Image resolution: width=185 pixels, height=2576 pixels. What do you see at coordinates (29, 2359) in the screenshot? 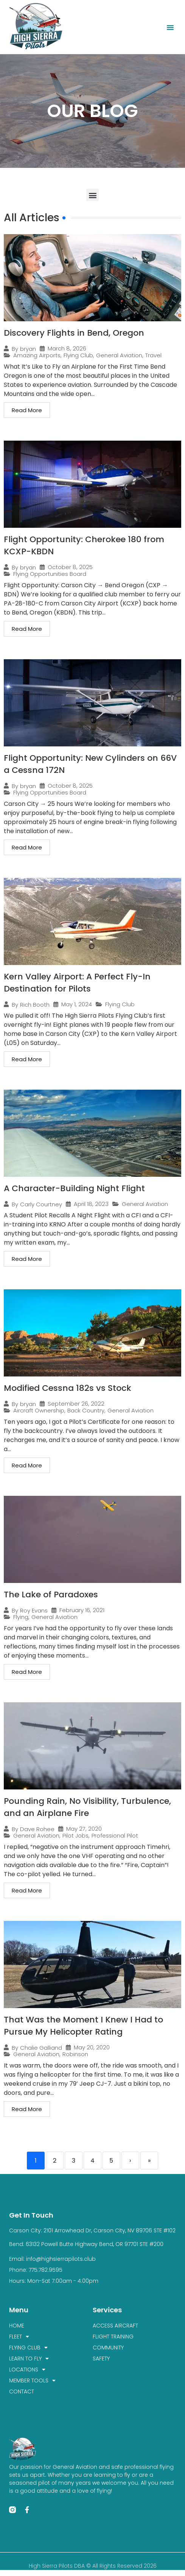
I see `LEARN TO FLY` at bounding box center [29, 2359].